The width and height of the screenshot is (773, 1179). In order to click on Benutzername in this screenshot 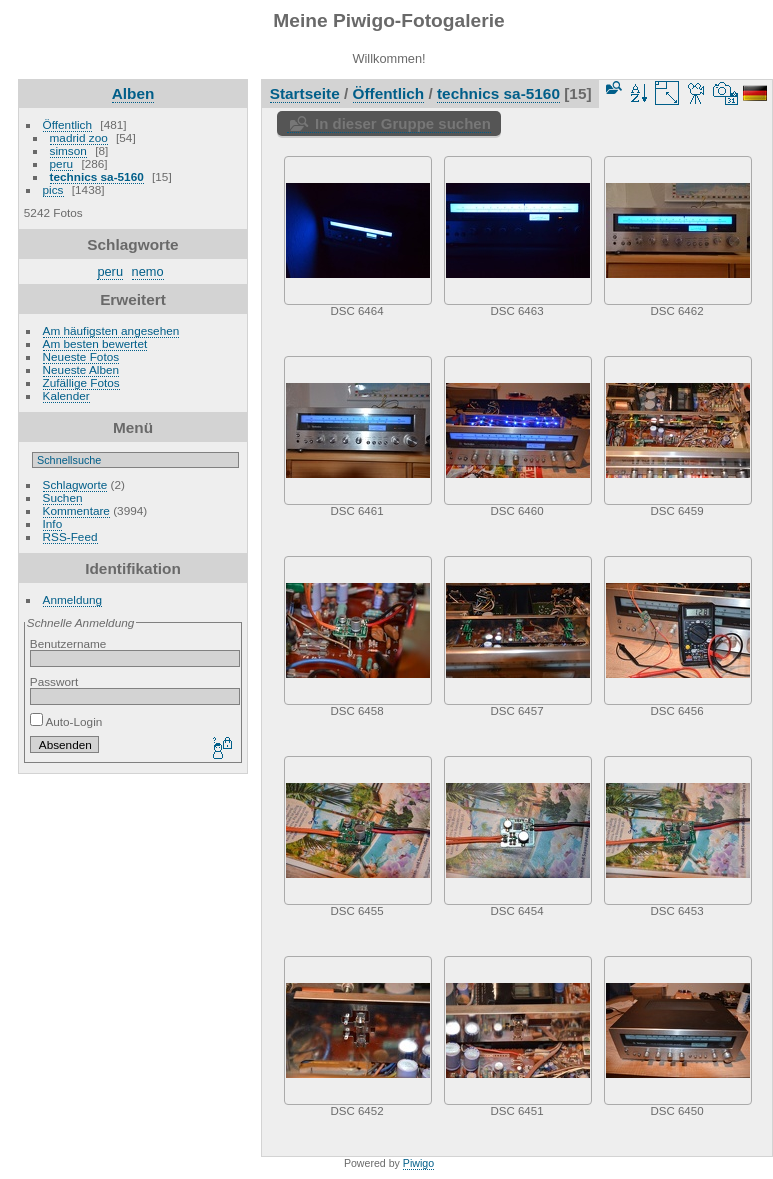, I will do `click(68, 643)`.